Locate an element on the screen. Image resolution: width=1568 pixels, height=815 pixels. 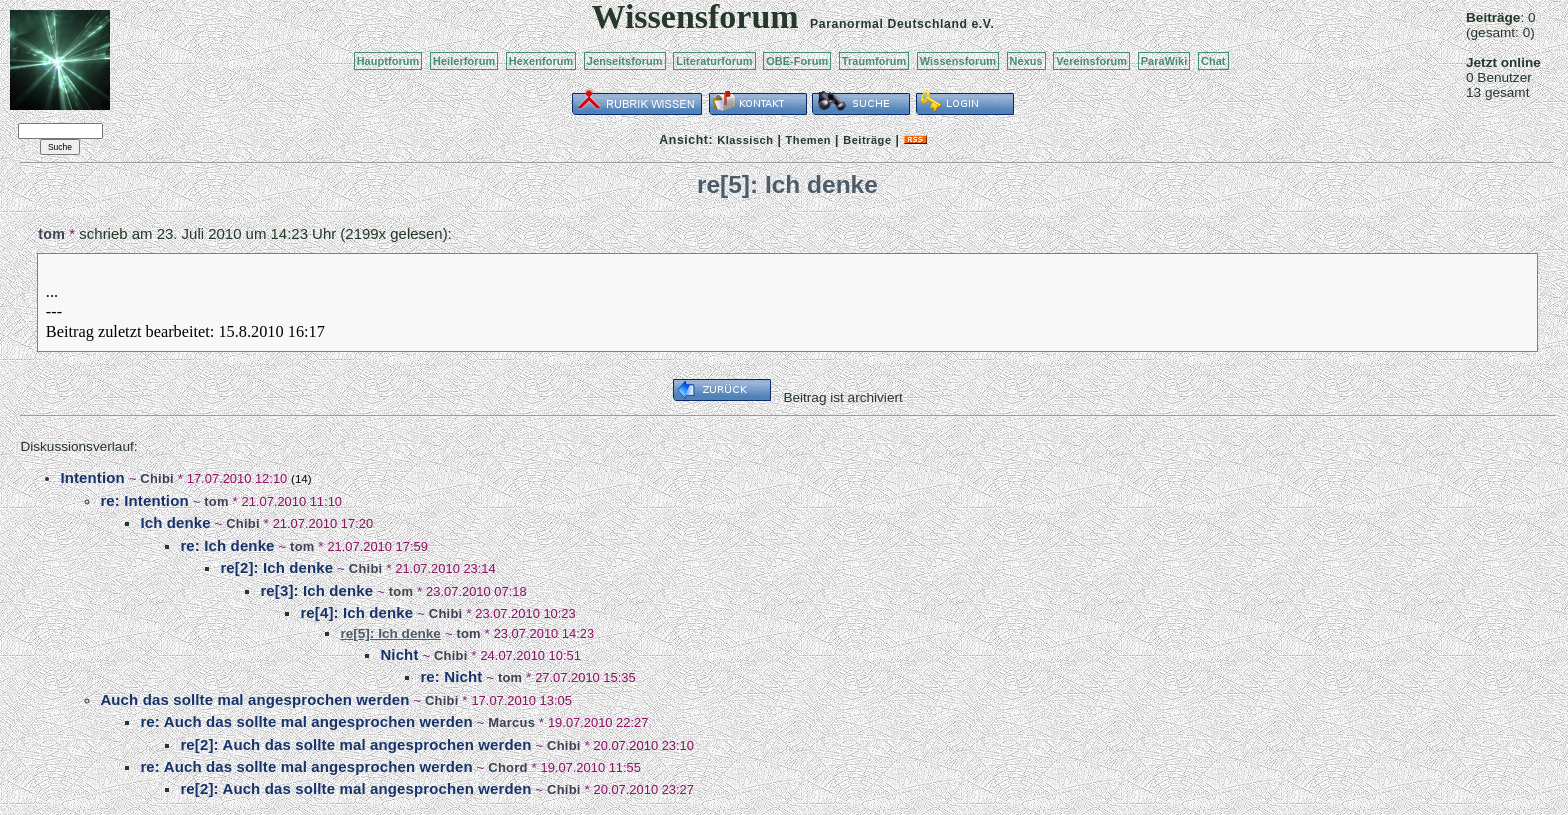
re[4]: Ich denke is located at coordinates (356, 612).